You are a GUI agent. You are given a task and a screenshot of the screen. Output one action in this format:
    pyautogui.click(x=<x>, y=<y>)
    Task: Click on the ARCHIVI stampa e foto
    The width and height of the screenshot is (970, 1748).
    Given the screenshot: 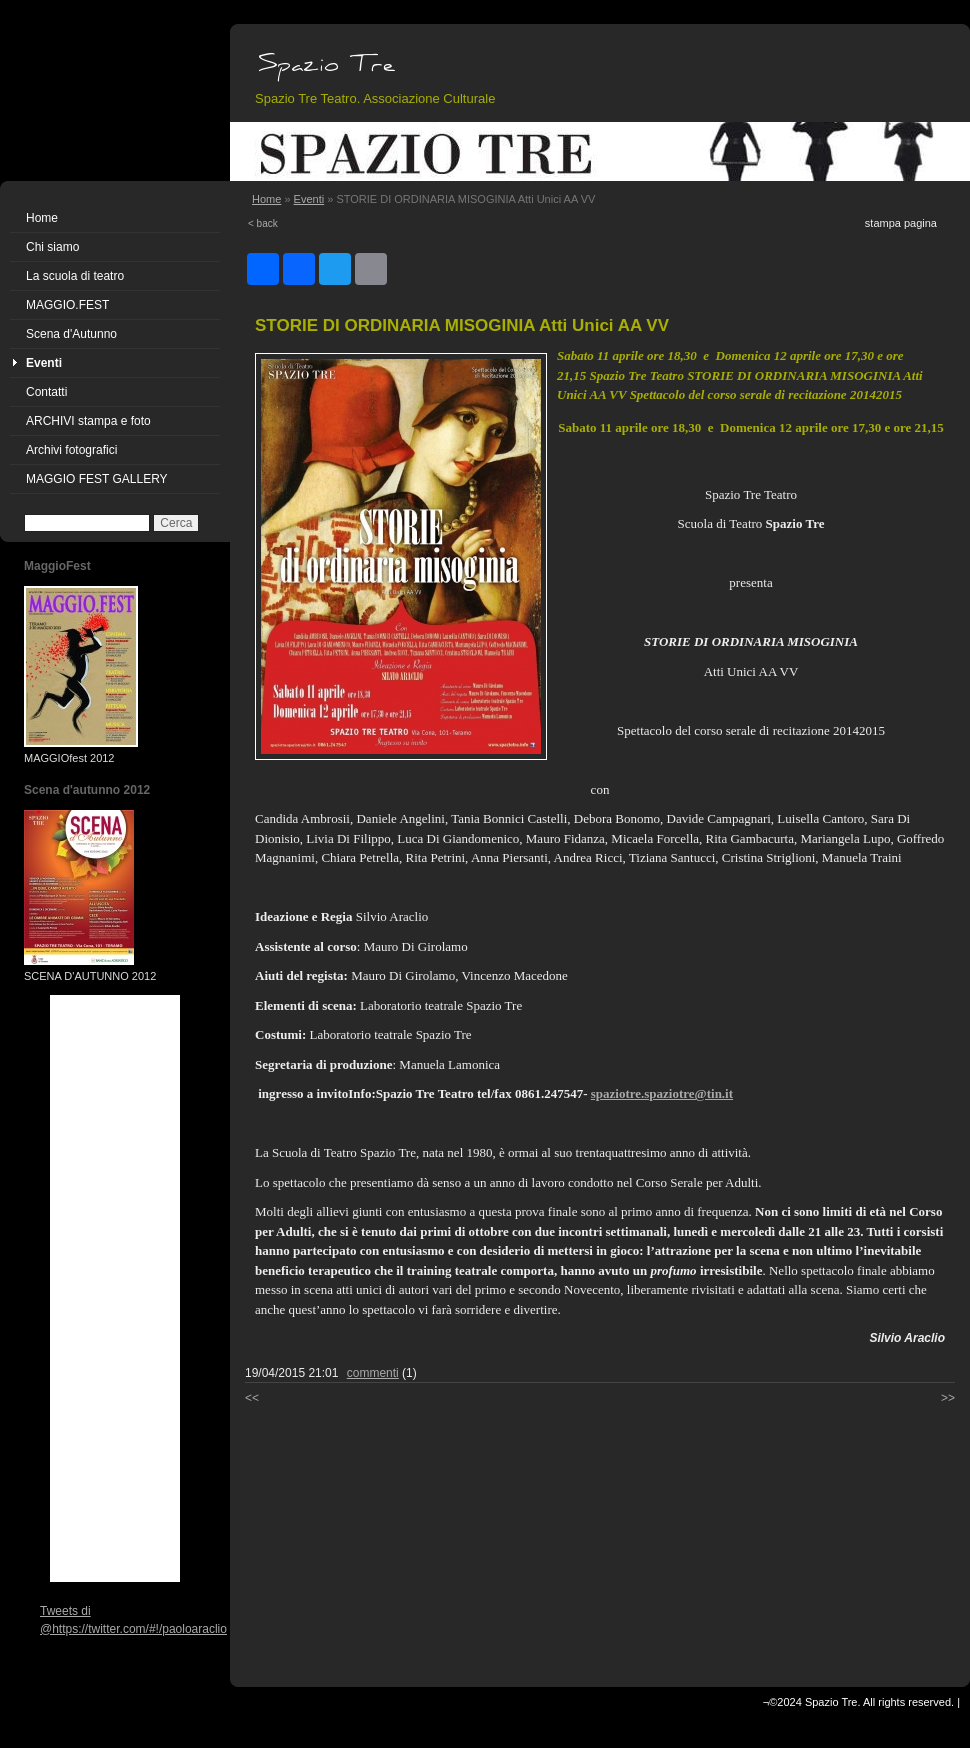 What is the action you would take?
    pyautogui.click(x=88, y=421)
    